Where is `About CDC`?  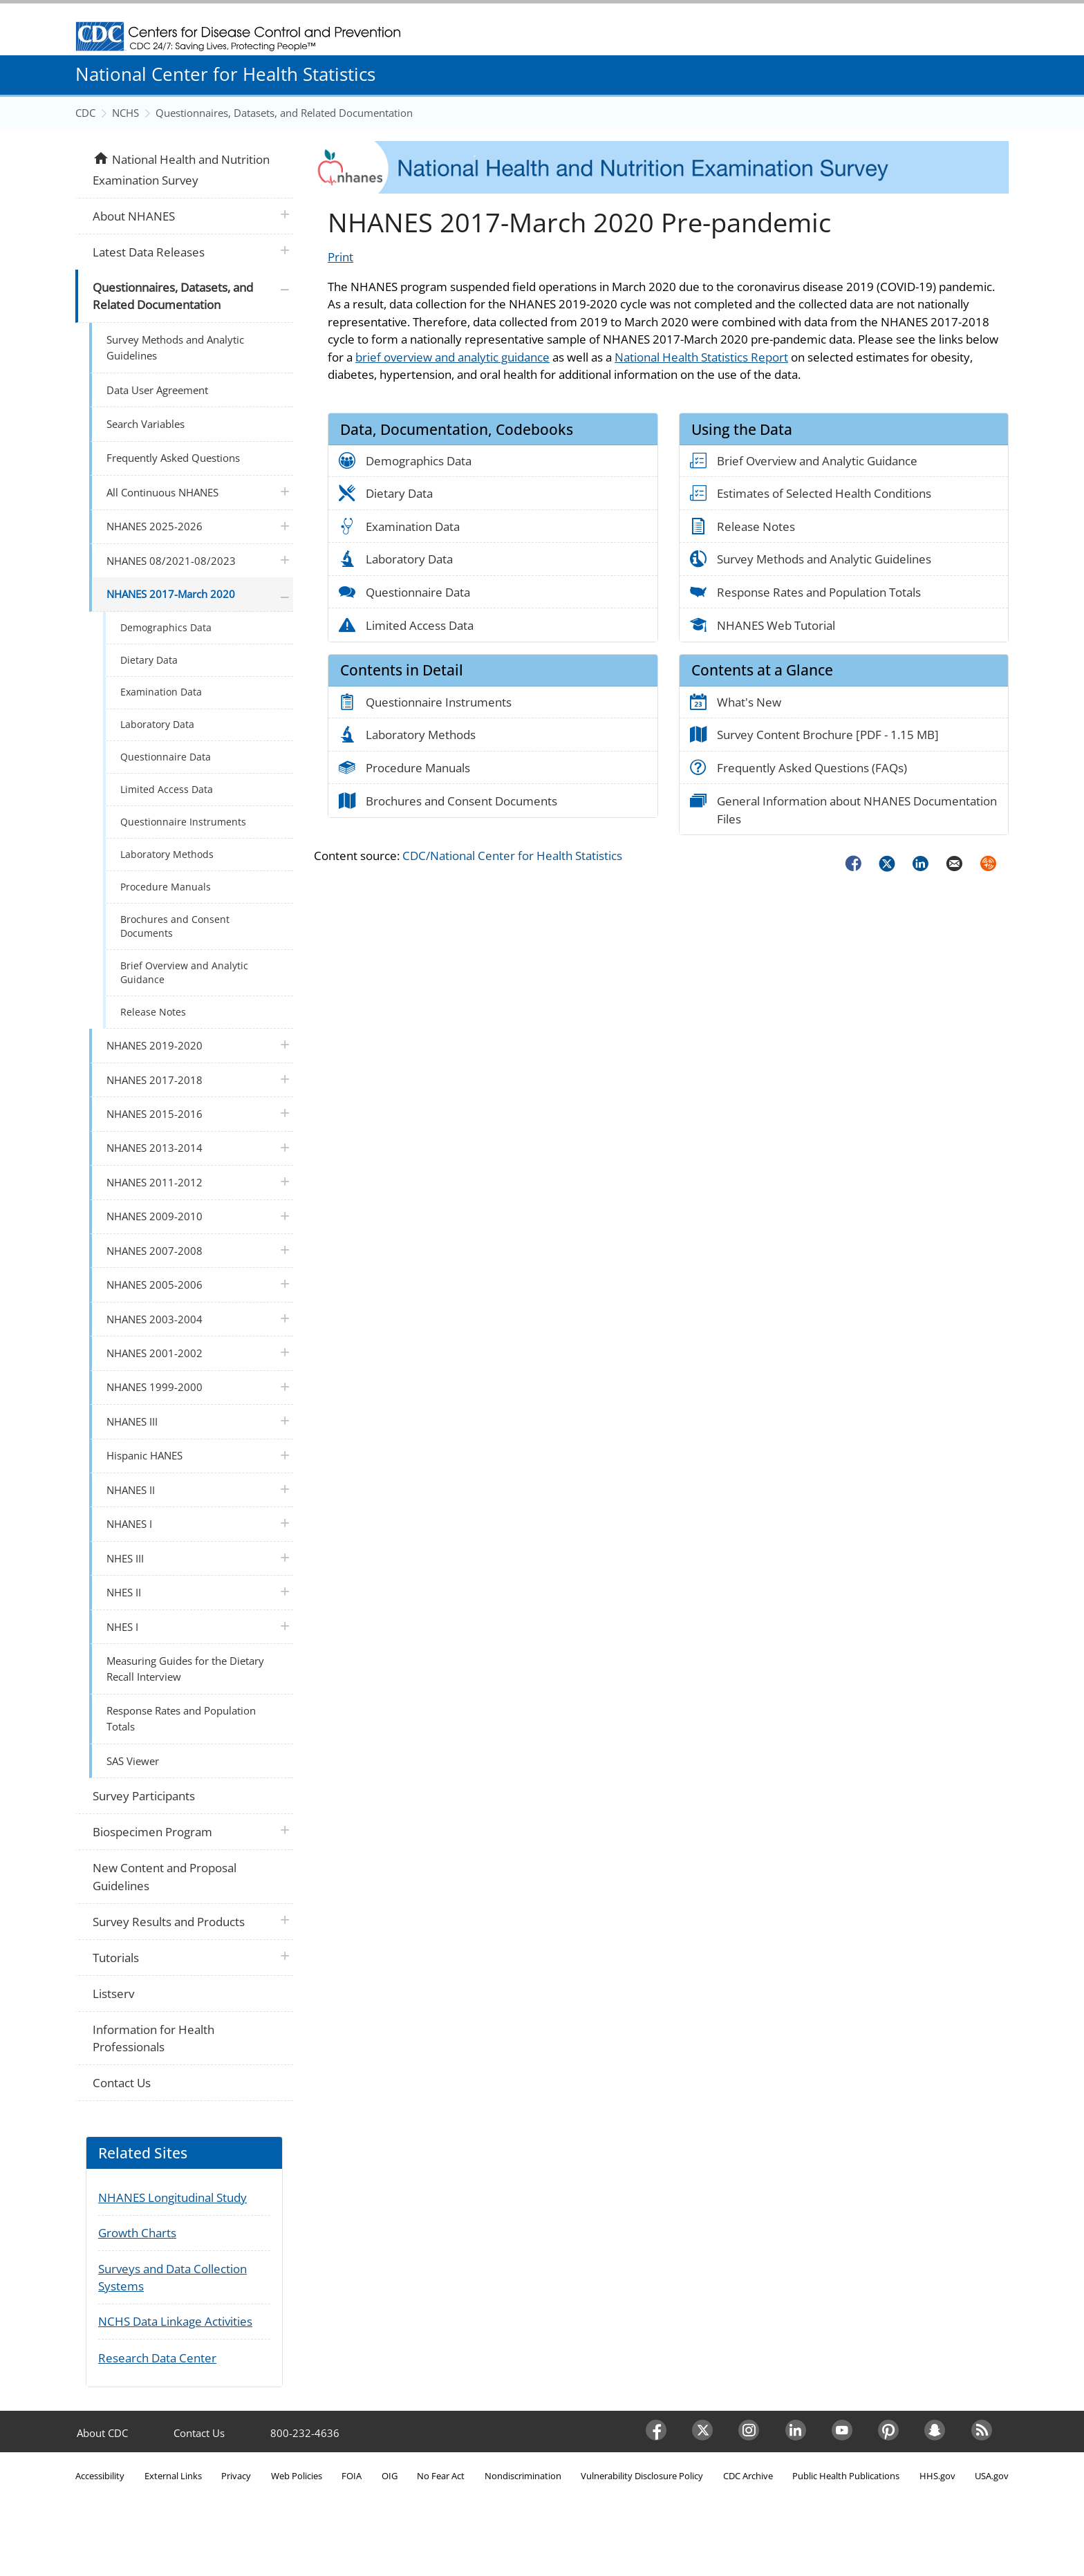 About CDC is located at coordinates (102, 2433).